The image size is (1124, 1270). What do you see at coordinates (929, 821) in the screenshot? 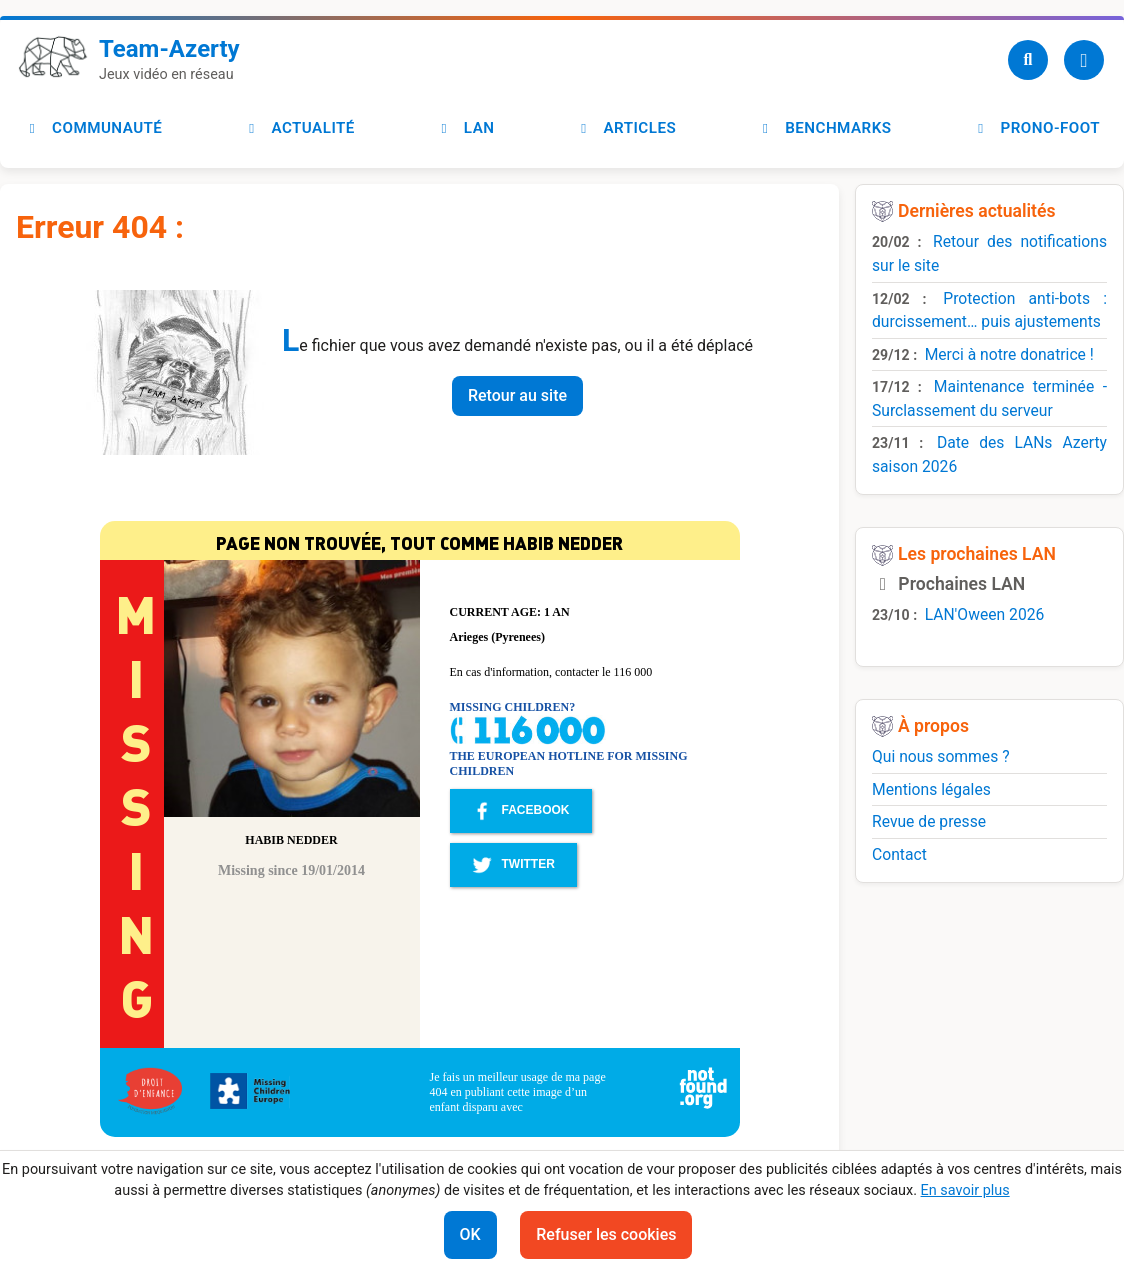
I see `Revue de presse` at bounding box center [929, 821].